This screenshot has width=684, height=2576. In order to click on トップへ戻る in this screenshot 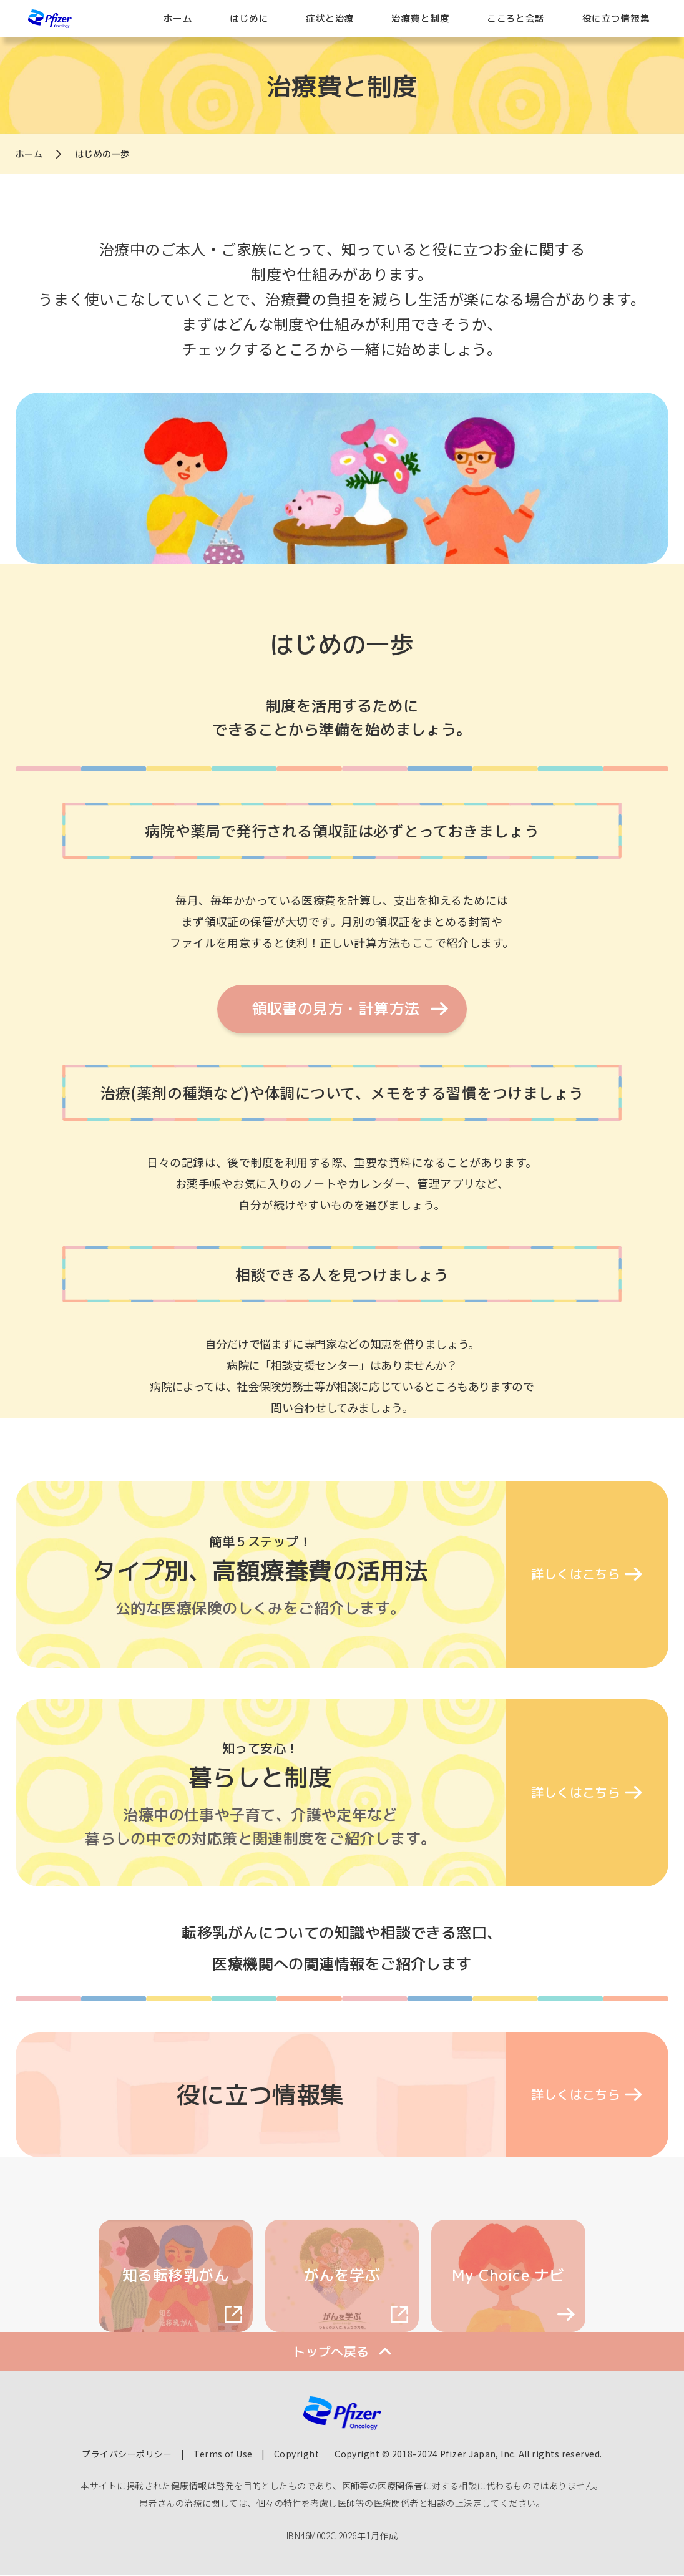, I will do `click(331, 2351)`.